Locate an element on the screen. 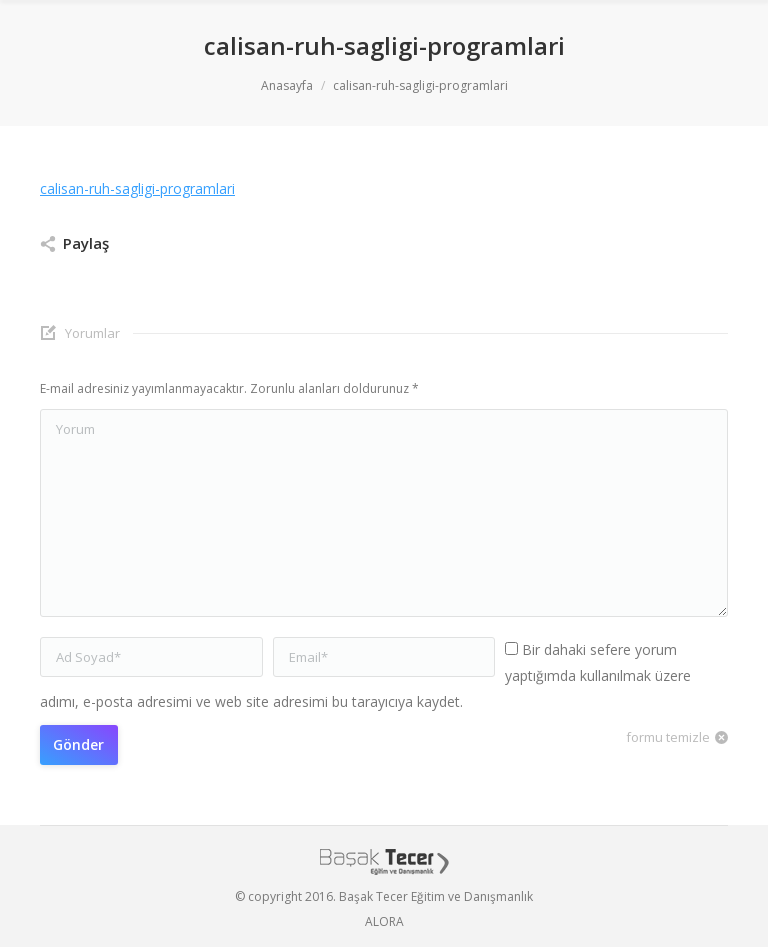  ALORA is located at coordinates (384, 921).